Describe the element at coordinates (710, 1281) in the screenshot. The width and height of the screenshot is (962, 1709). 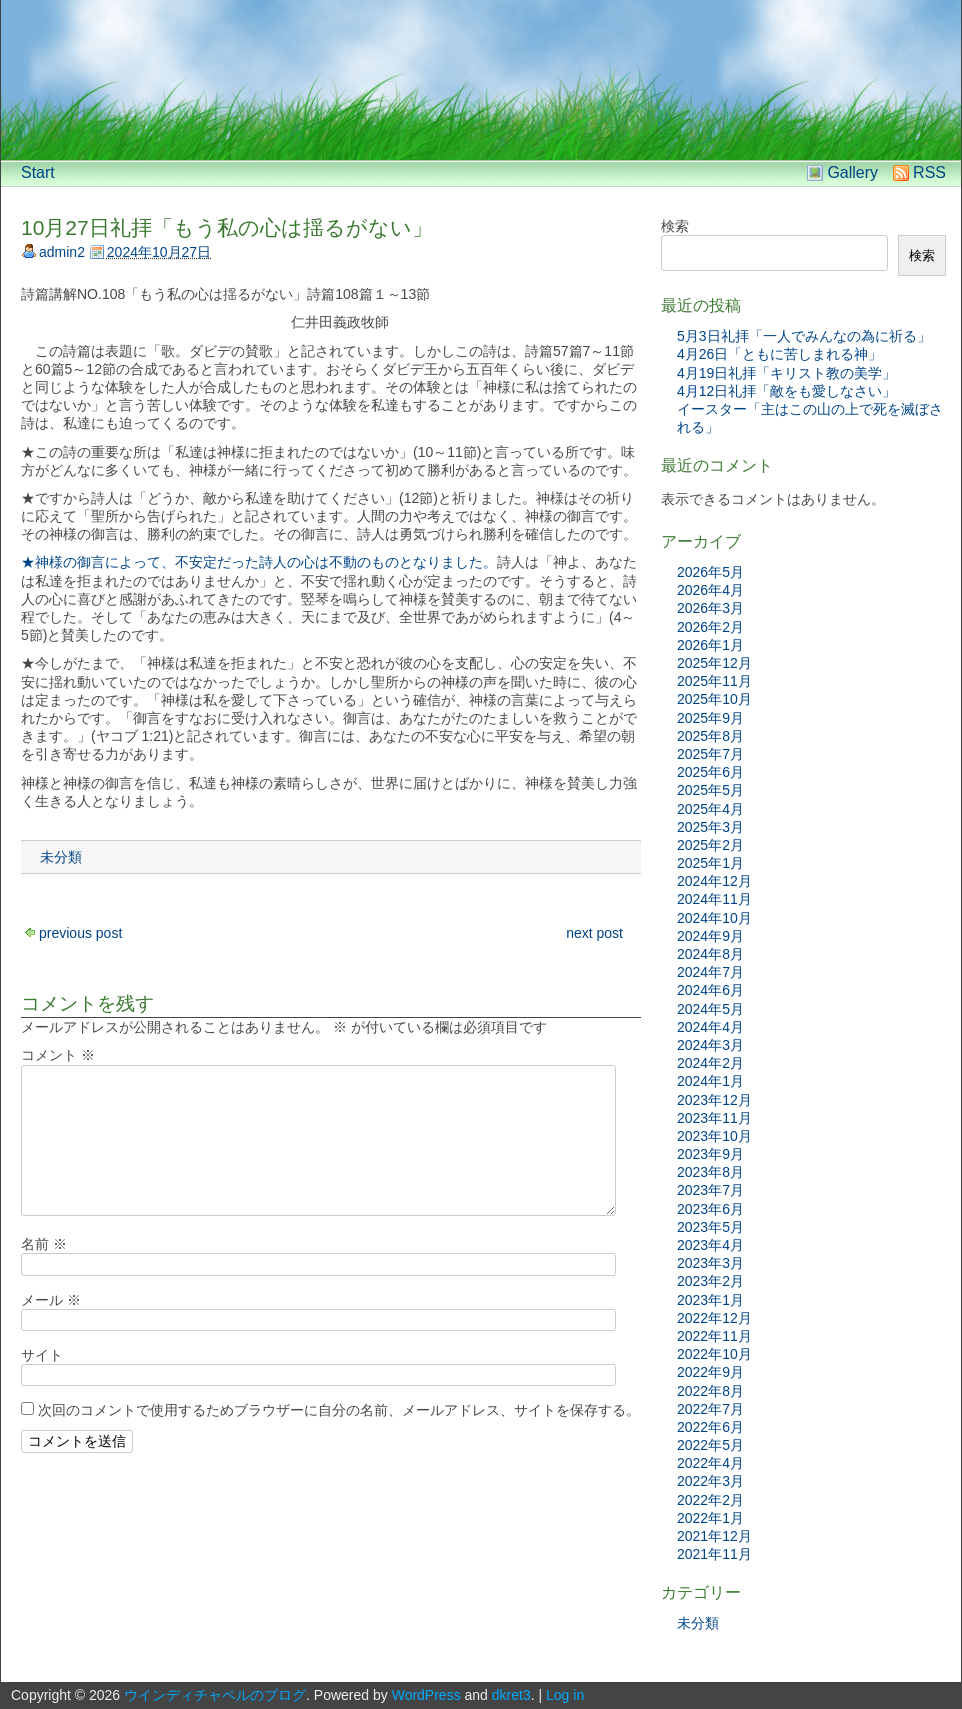
I see `2023年2月` at that location.